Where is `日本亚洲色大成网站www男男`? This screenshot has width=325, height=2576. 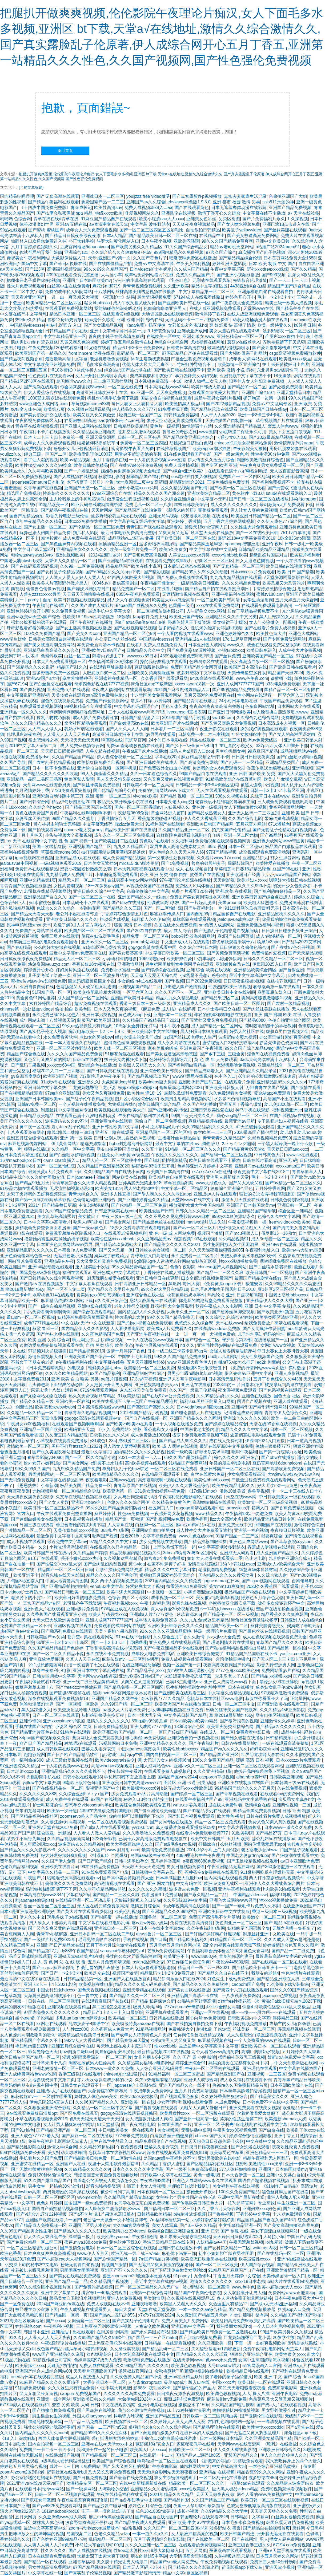
日本亚洲色大成网站www男男 is located at coordinates (65, 1244).